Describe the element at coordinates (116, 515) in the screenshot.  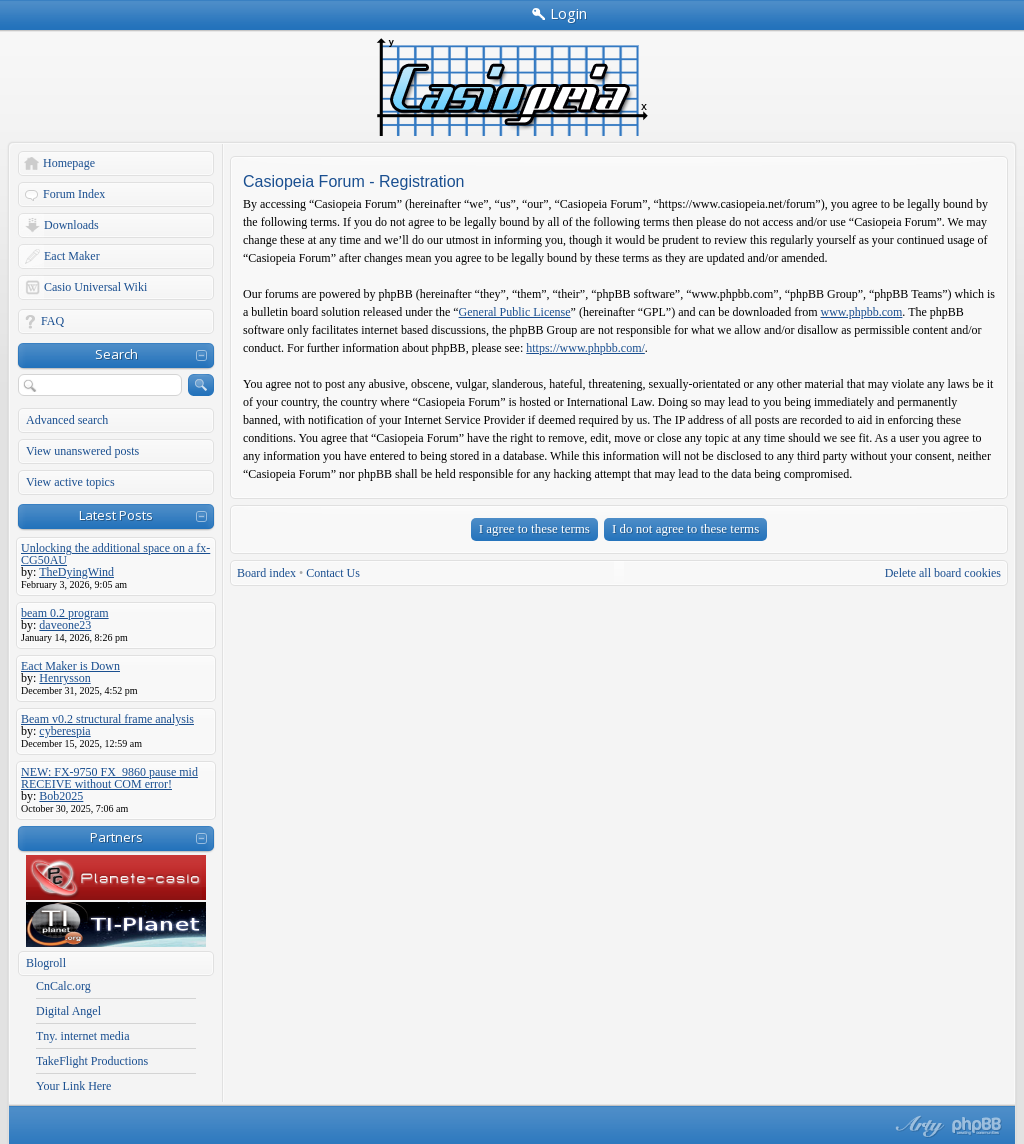
I see `Latest Posts` at that location.